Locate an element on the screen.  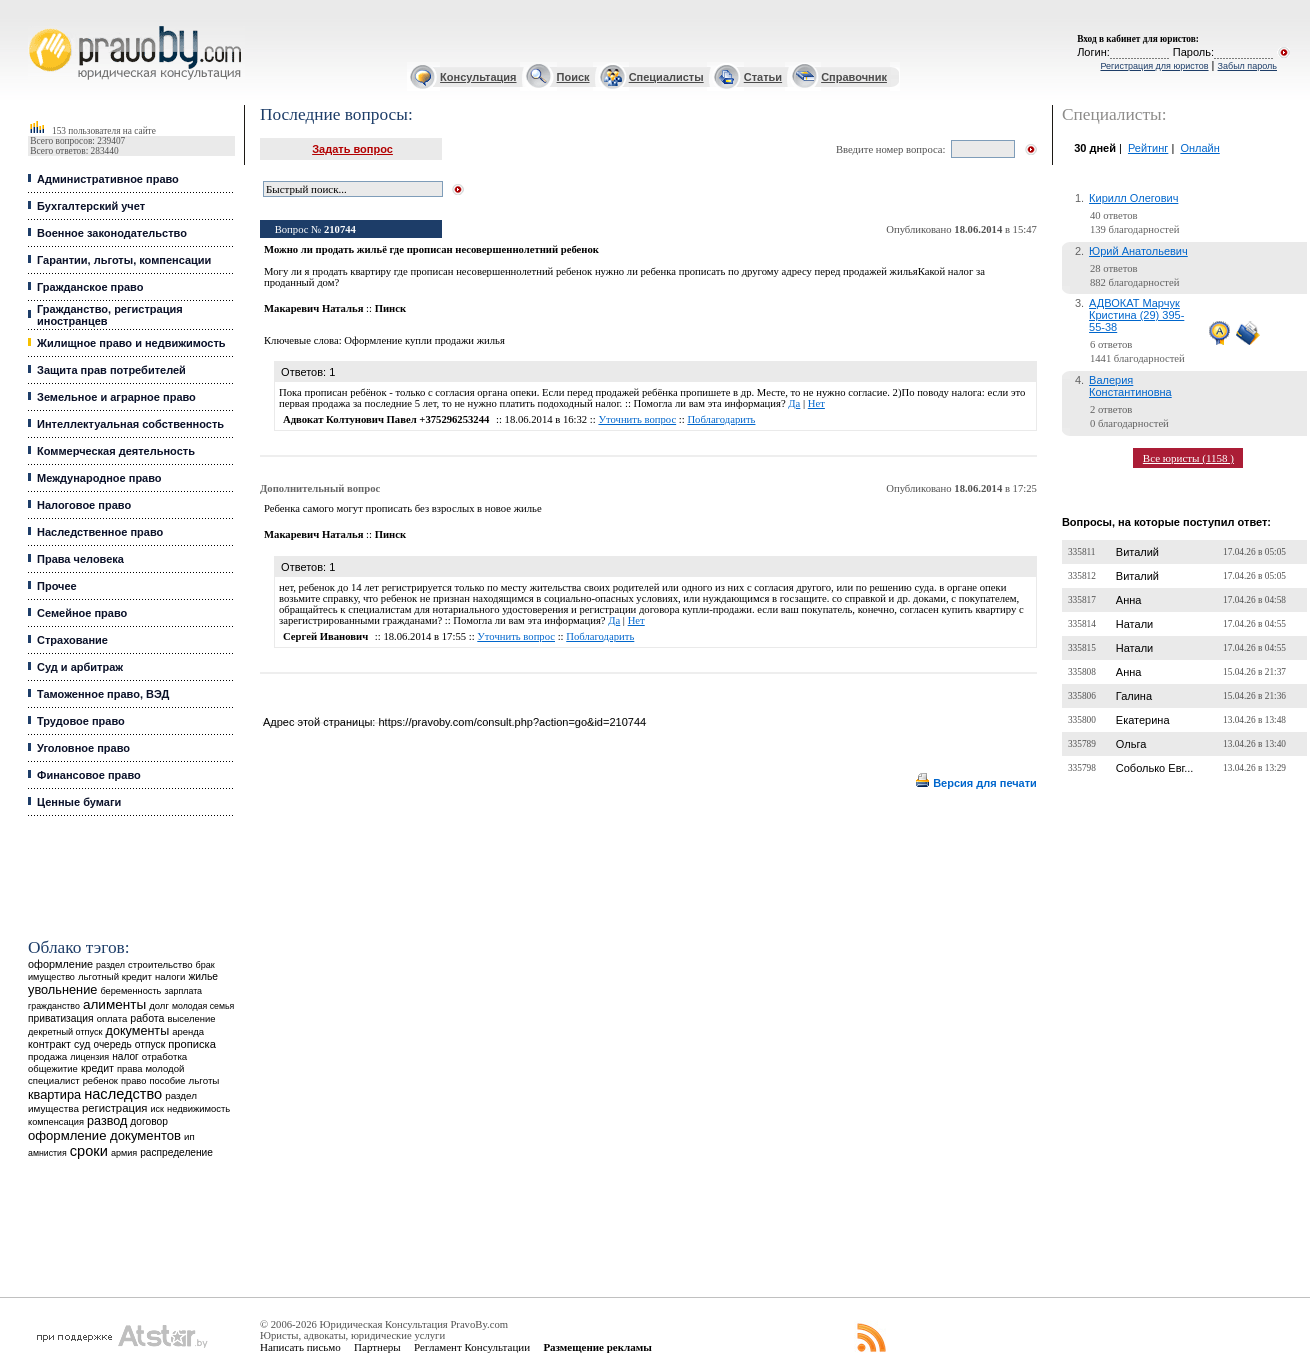
декретный отпуск is located at coordinates (65, 1032).